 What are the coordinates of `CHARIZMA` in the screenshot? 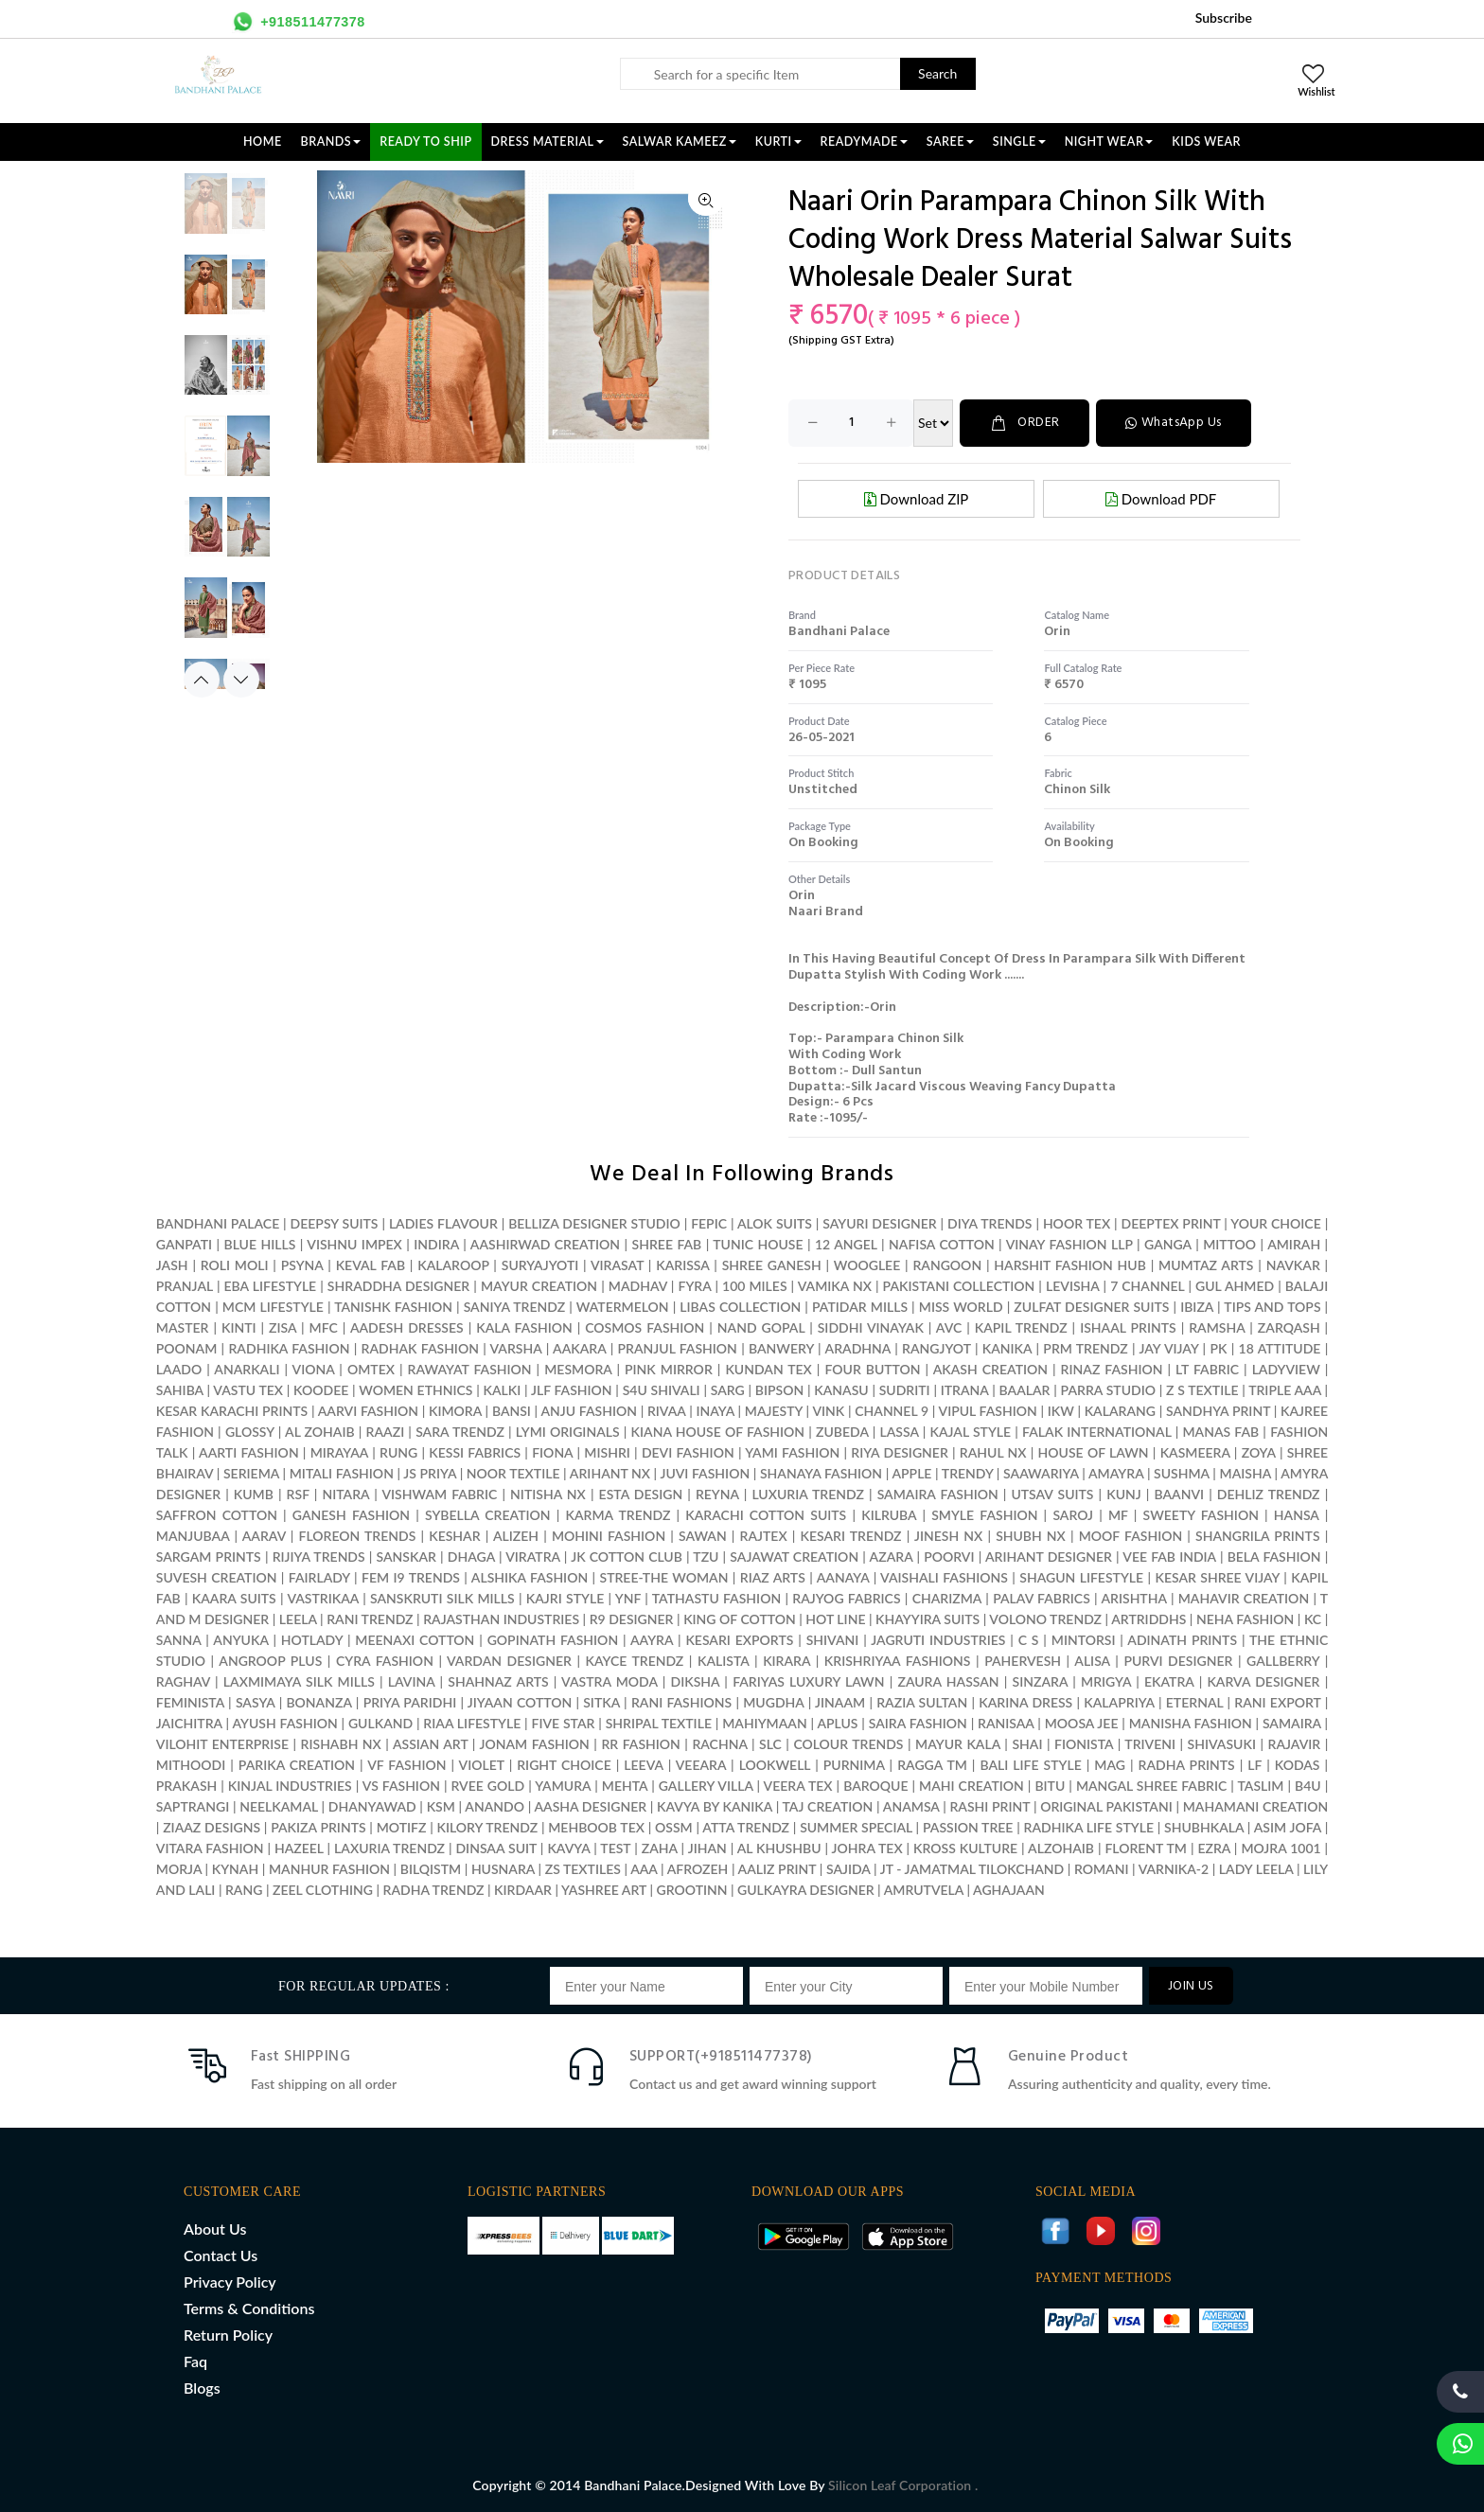 It's located at (946, 1598).